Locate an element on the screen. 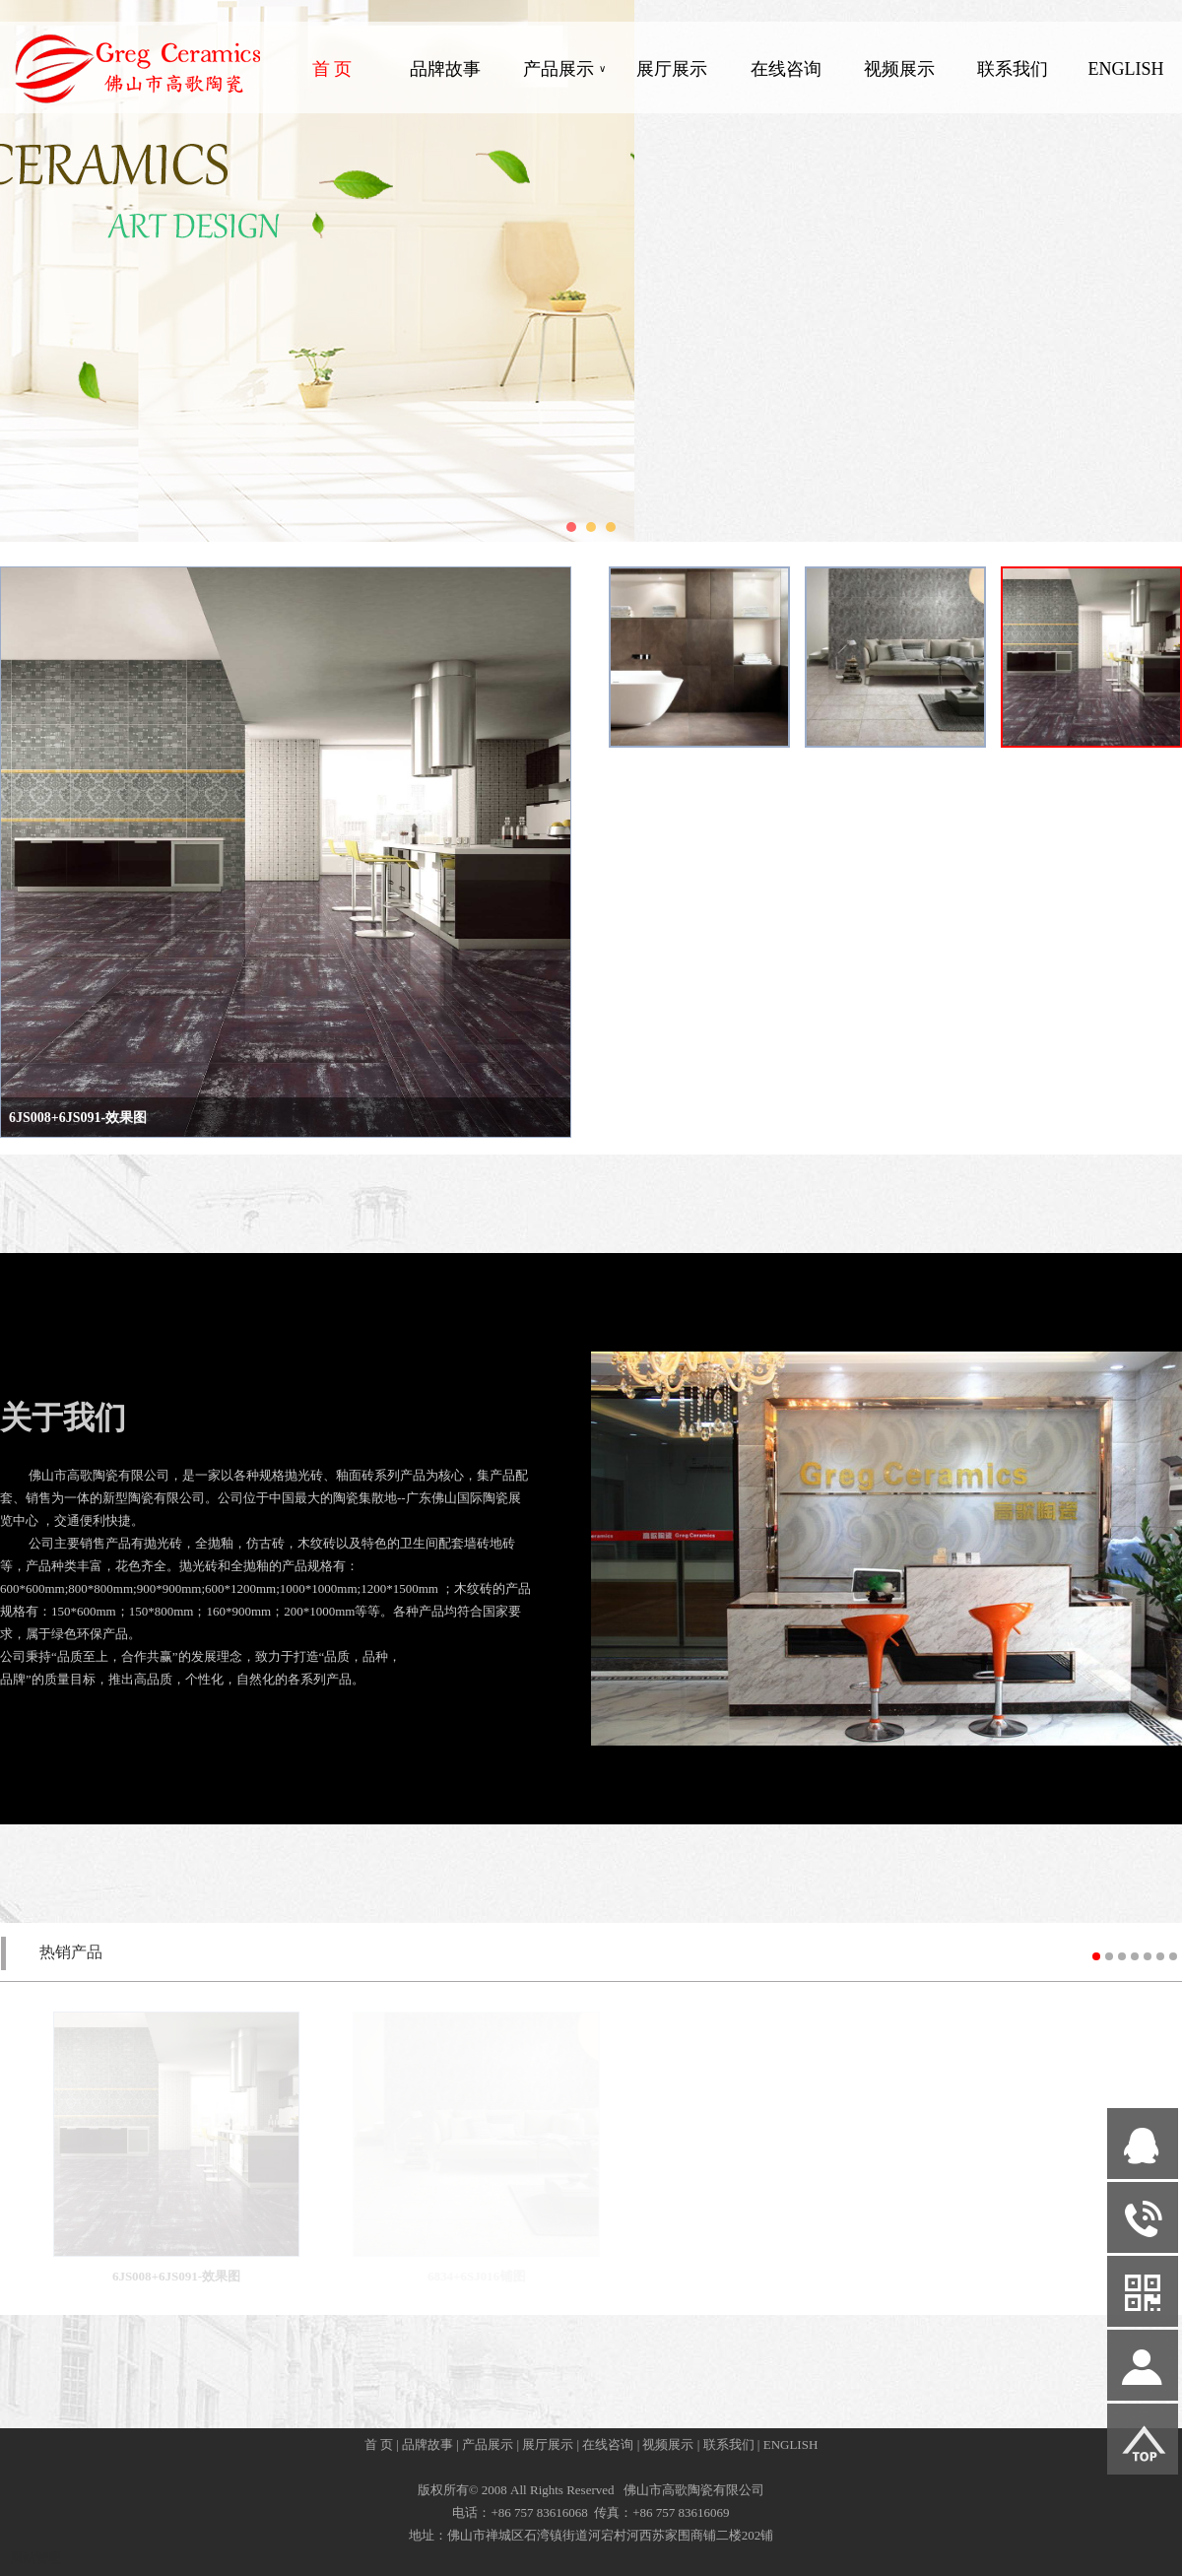  展厅展示 is located at coordinates (671, 69).